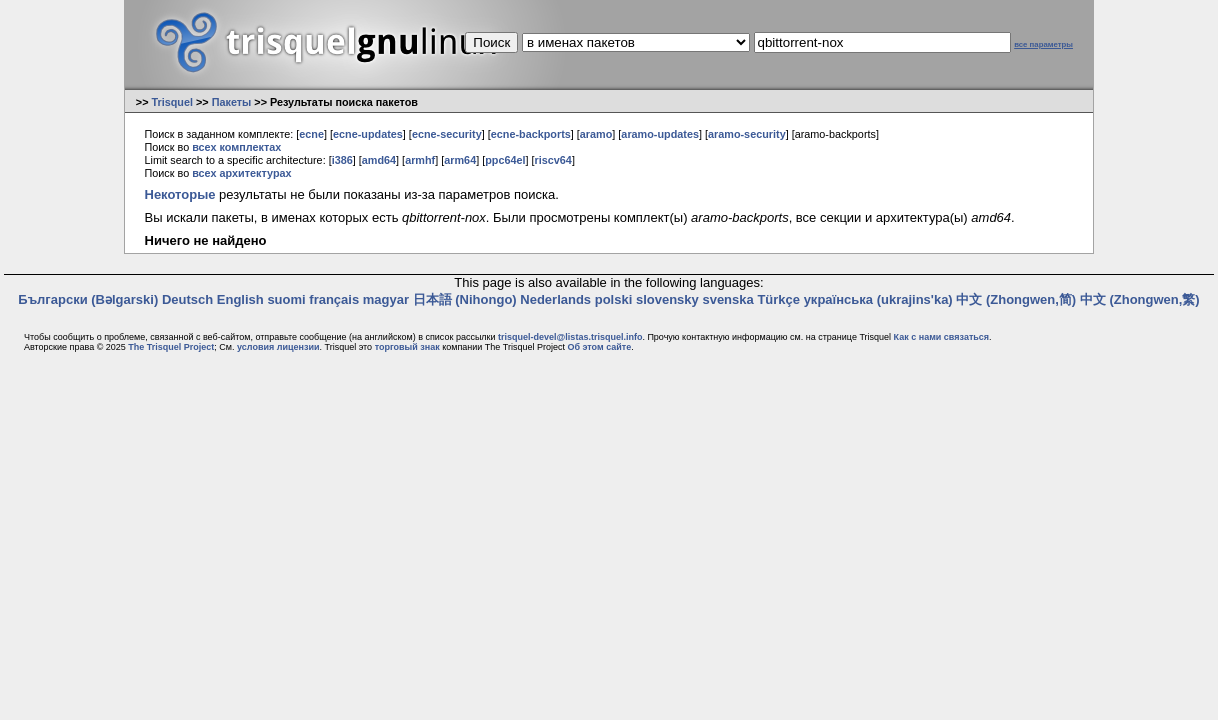  I want to click on Об этом сайте, so click(599, 347).